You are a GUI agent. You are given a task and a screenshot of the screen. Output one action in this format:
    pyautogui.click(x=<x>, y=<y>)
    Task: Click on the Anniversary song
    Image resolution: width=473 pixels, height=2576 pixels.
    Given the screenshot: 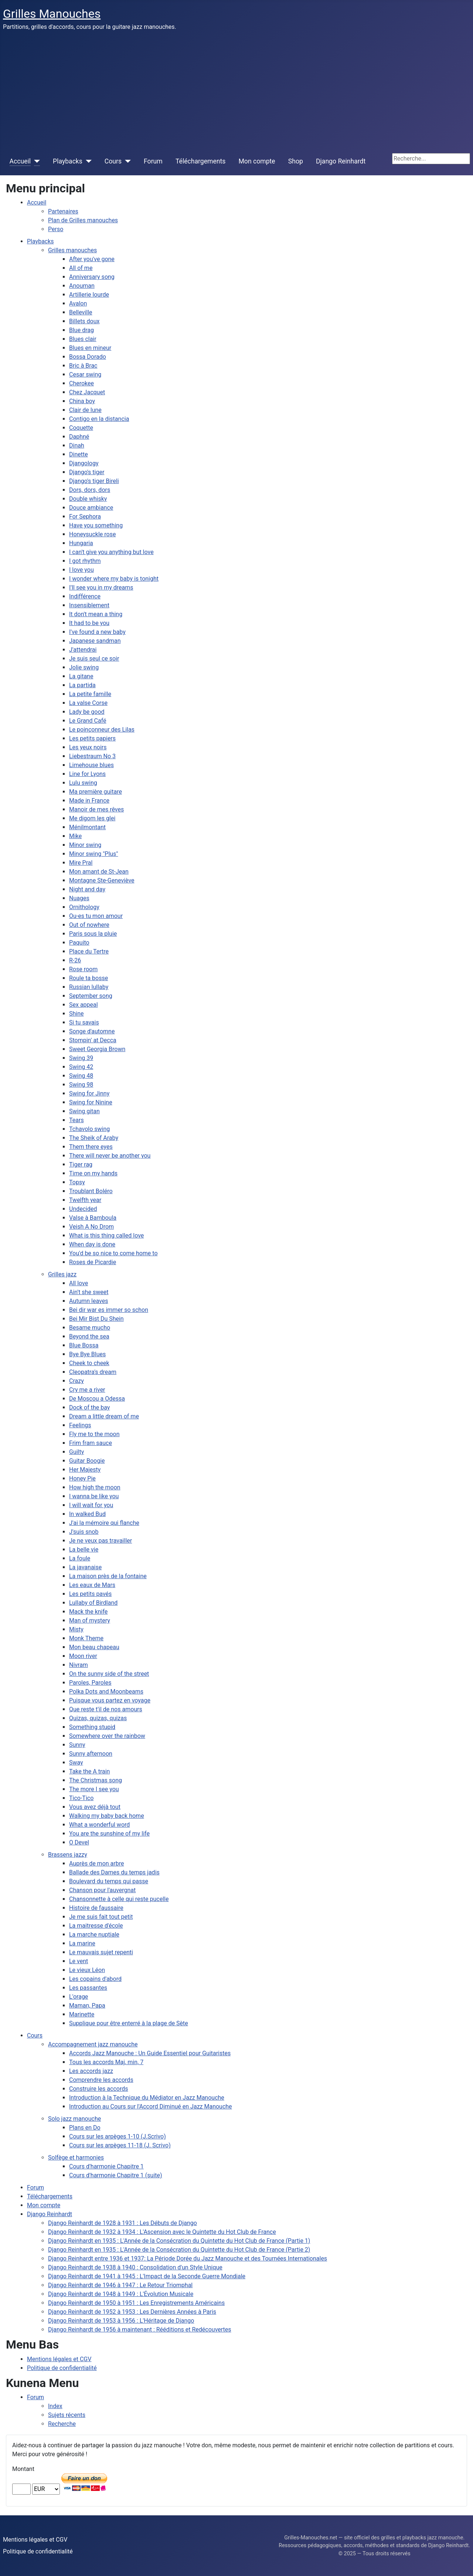 What is the action you would take?
    pyautogui.click(x=92, y=276)
    